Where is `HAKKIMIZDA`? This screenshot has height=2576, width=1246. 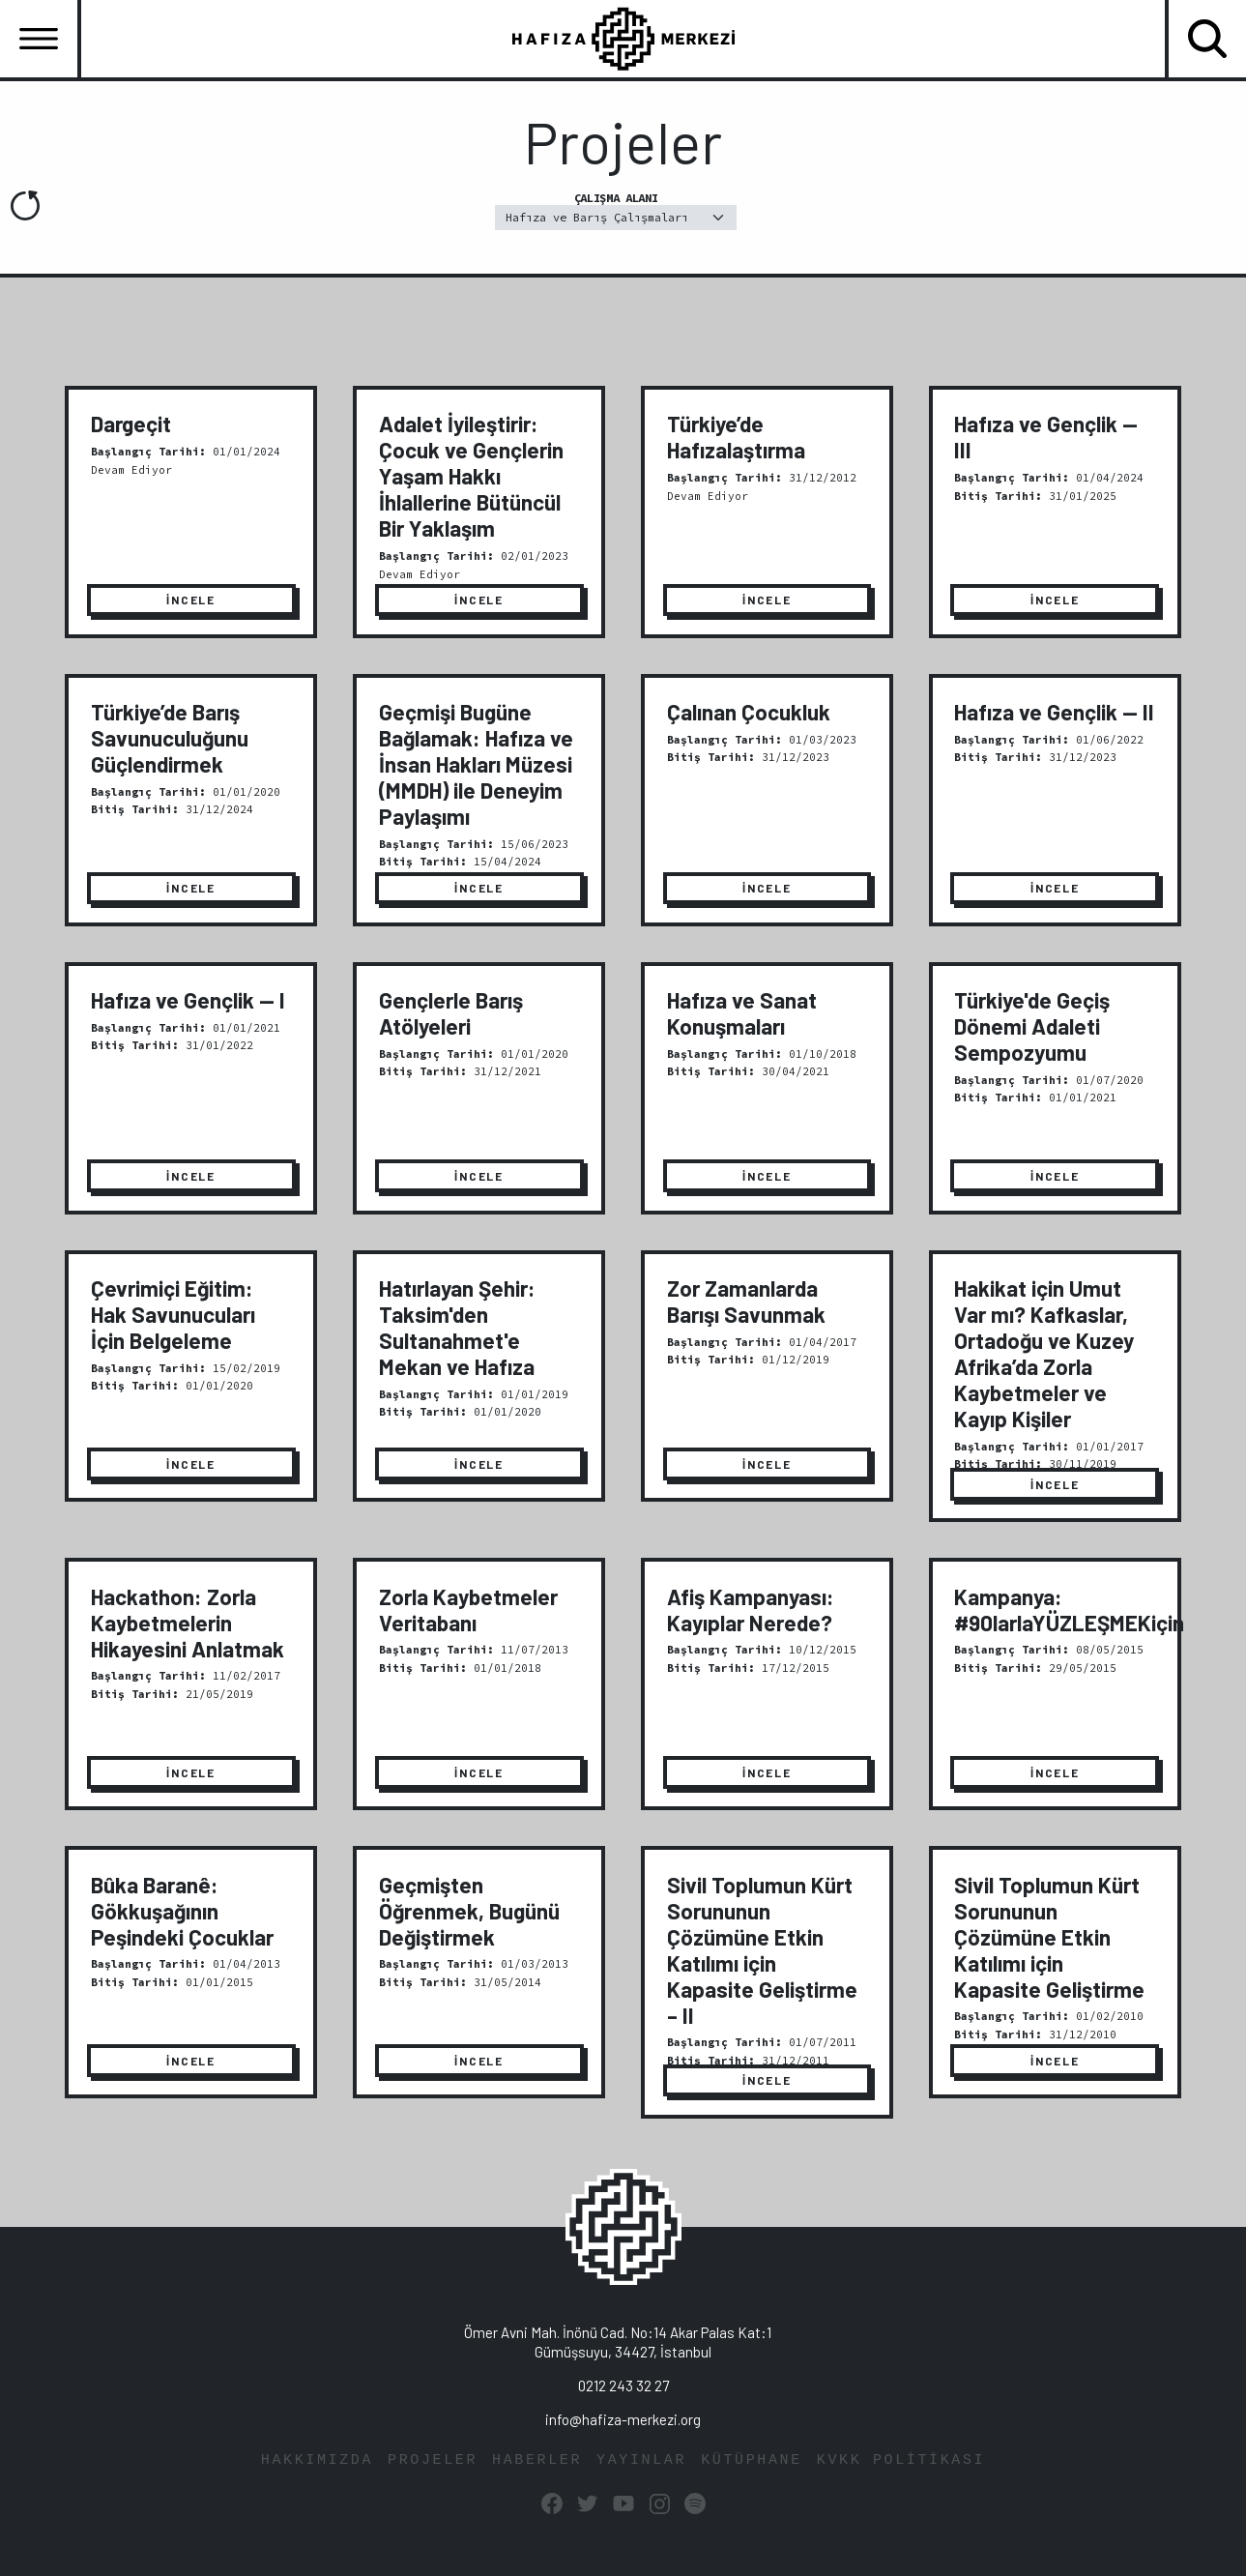 HAKKIMIZDA is located at coordinates (317, 2460).